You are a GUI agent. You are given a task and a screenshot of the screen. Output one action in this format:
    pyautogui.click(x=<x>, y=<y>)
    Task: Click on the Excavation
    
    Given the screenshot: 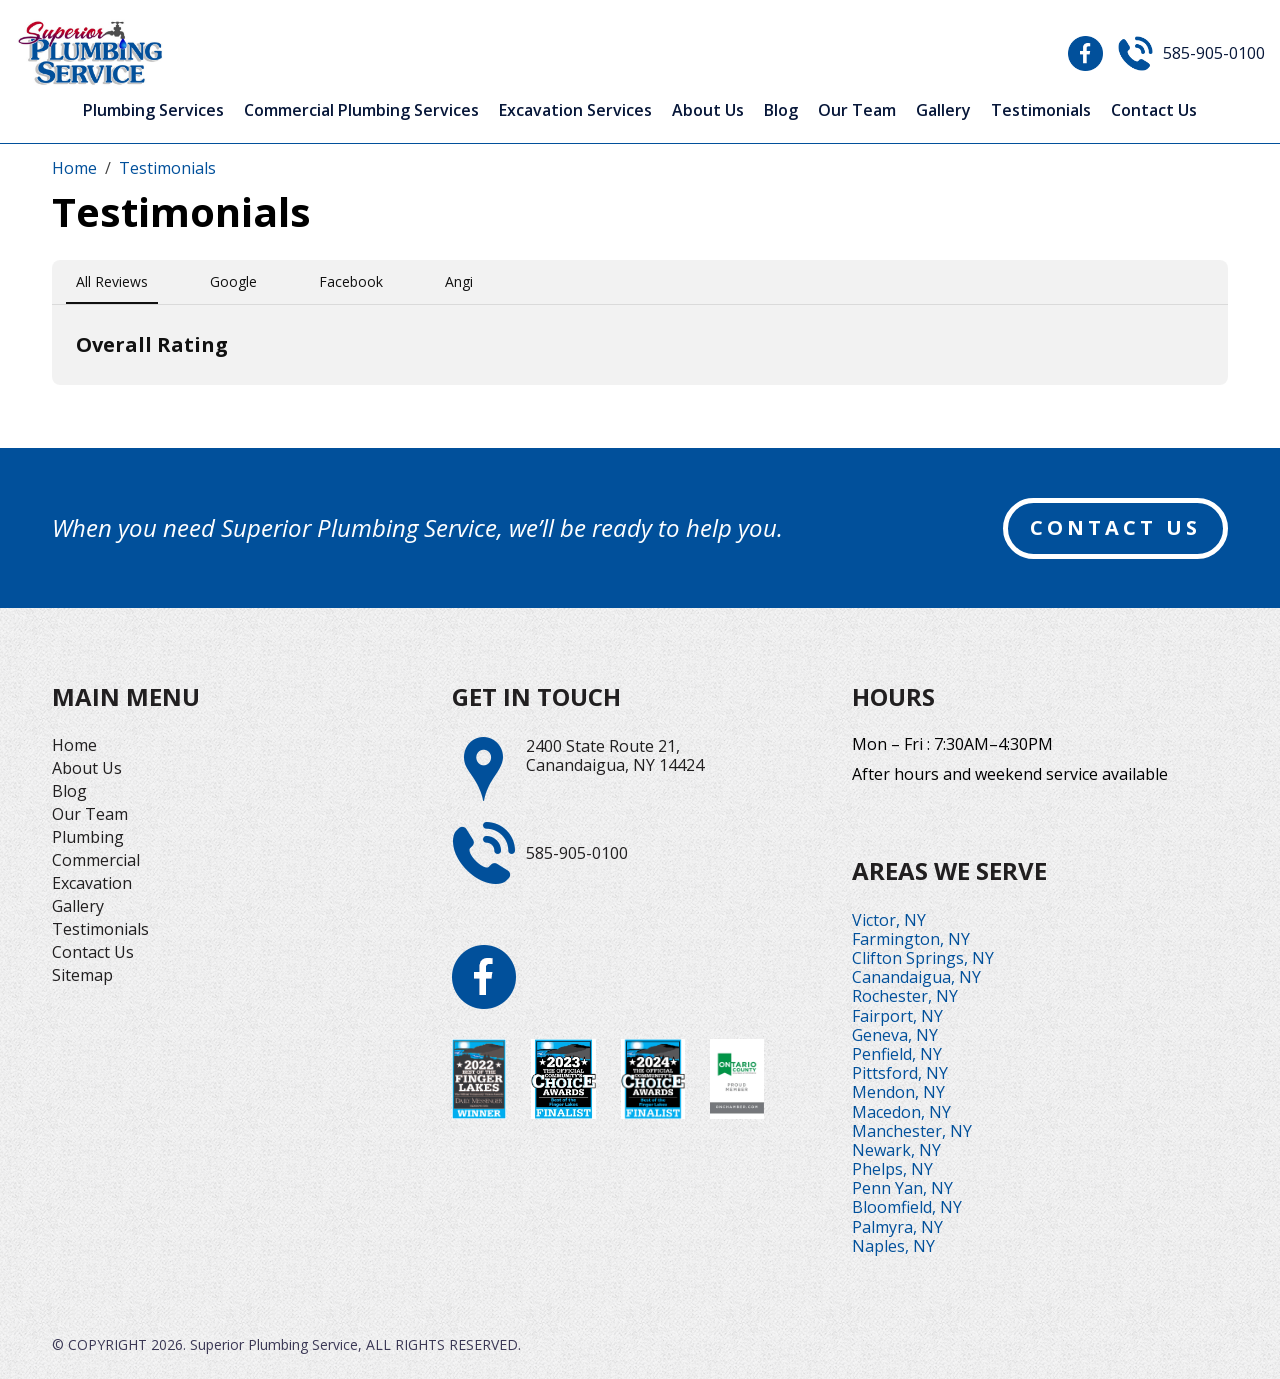 What is the action you would take?
    pyautogui.click(x=92, y=883)
    